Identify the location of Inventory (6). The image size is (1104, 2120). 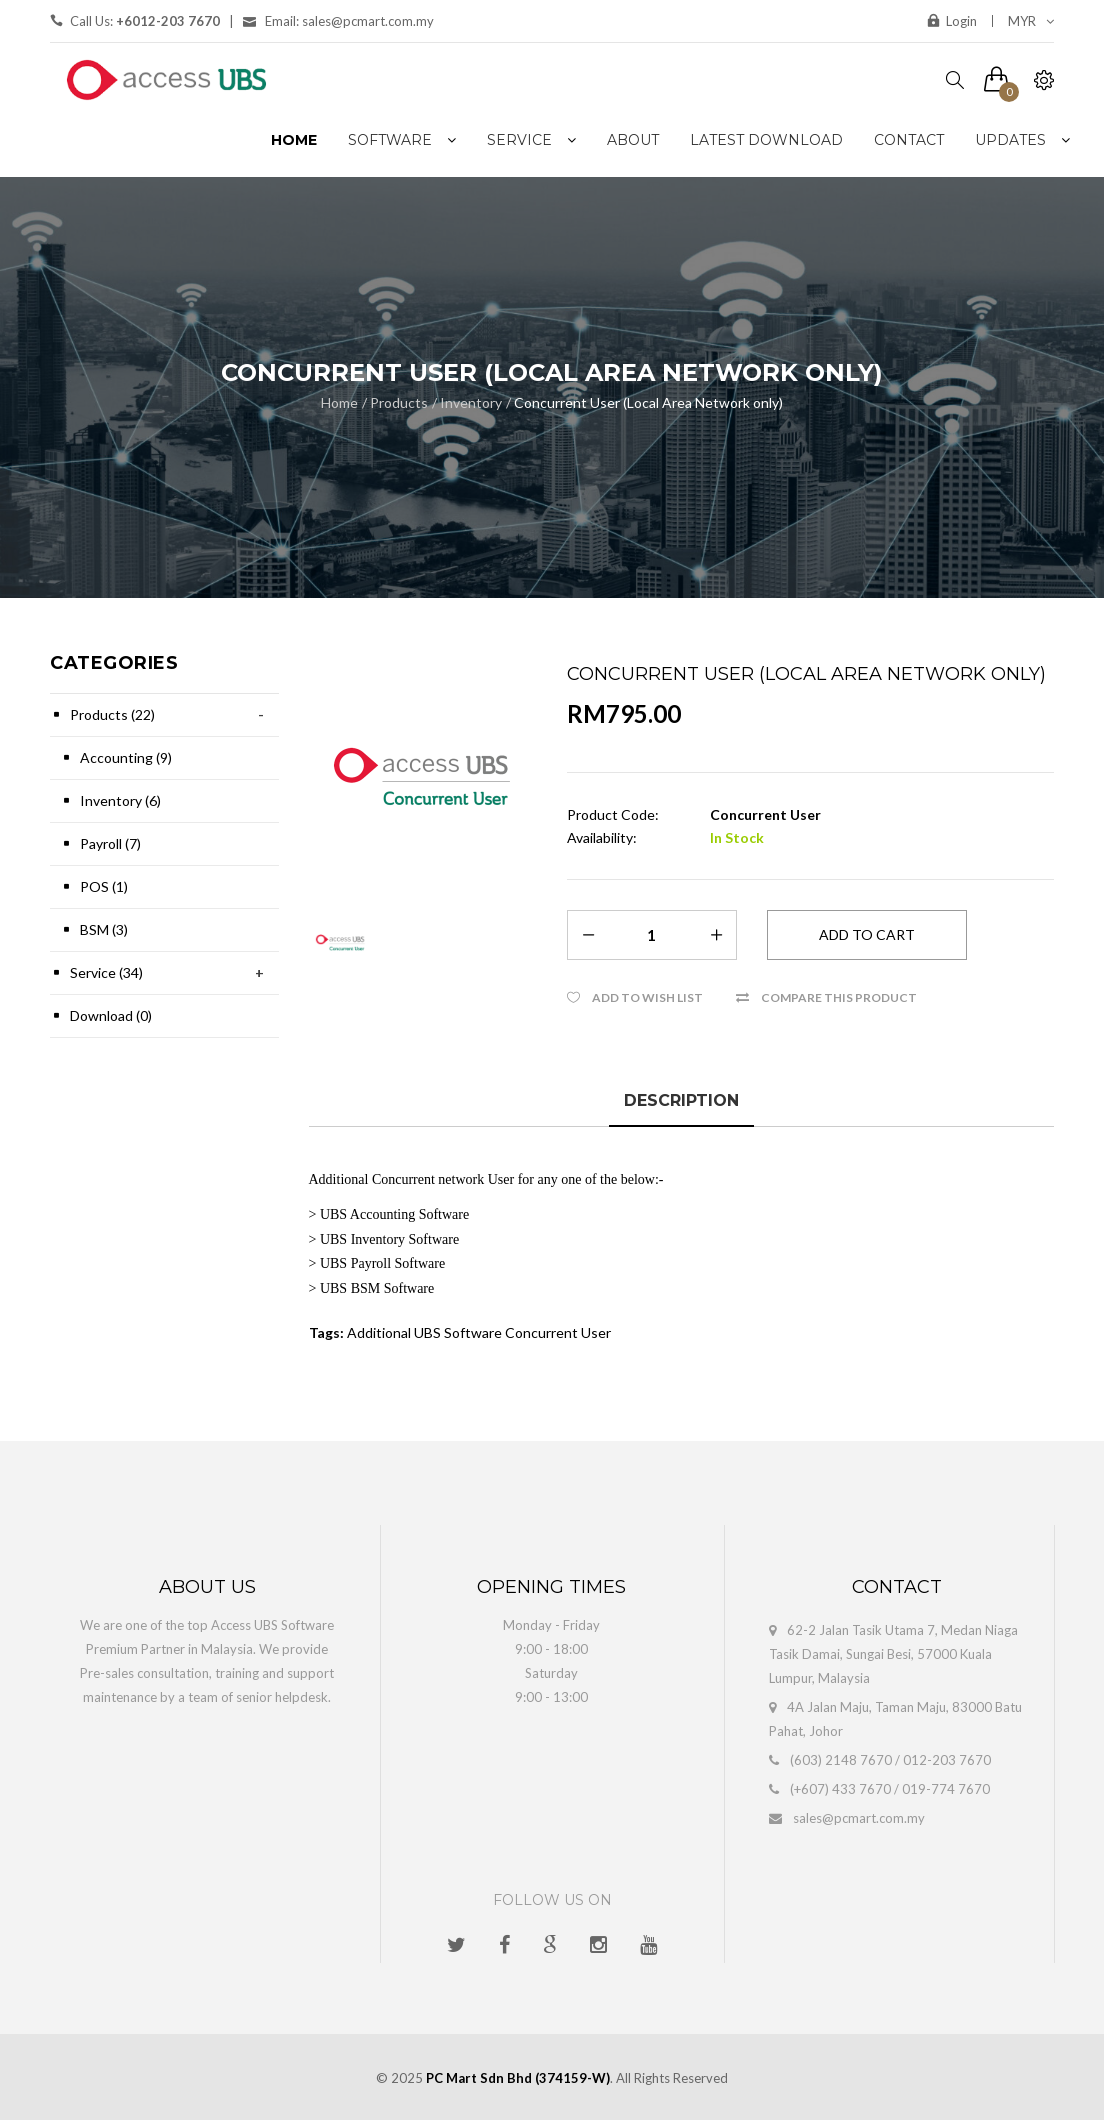
(120, 800).